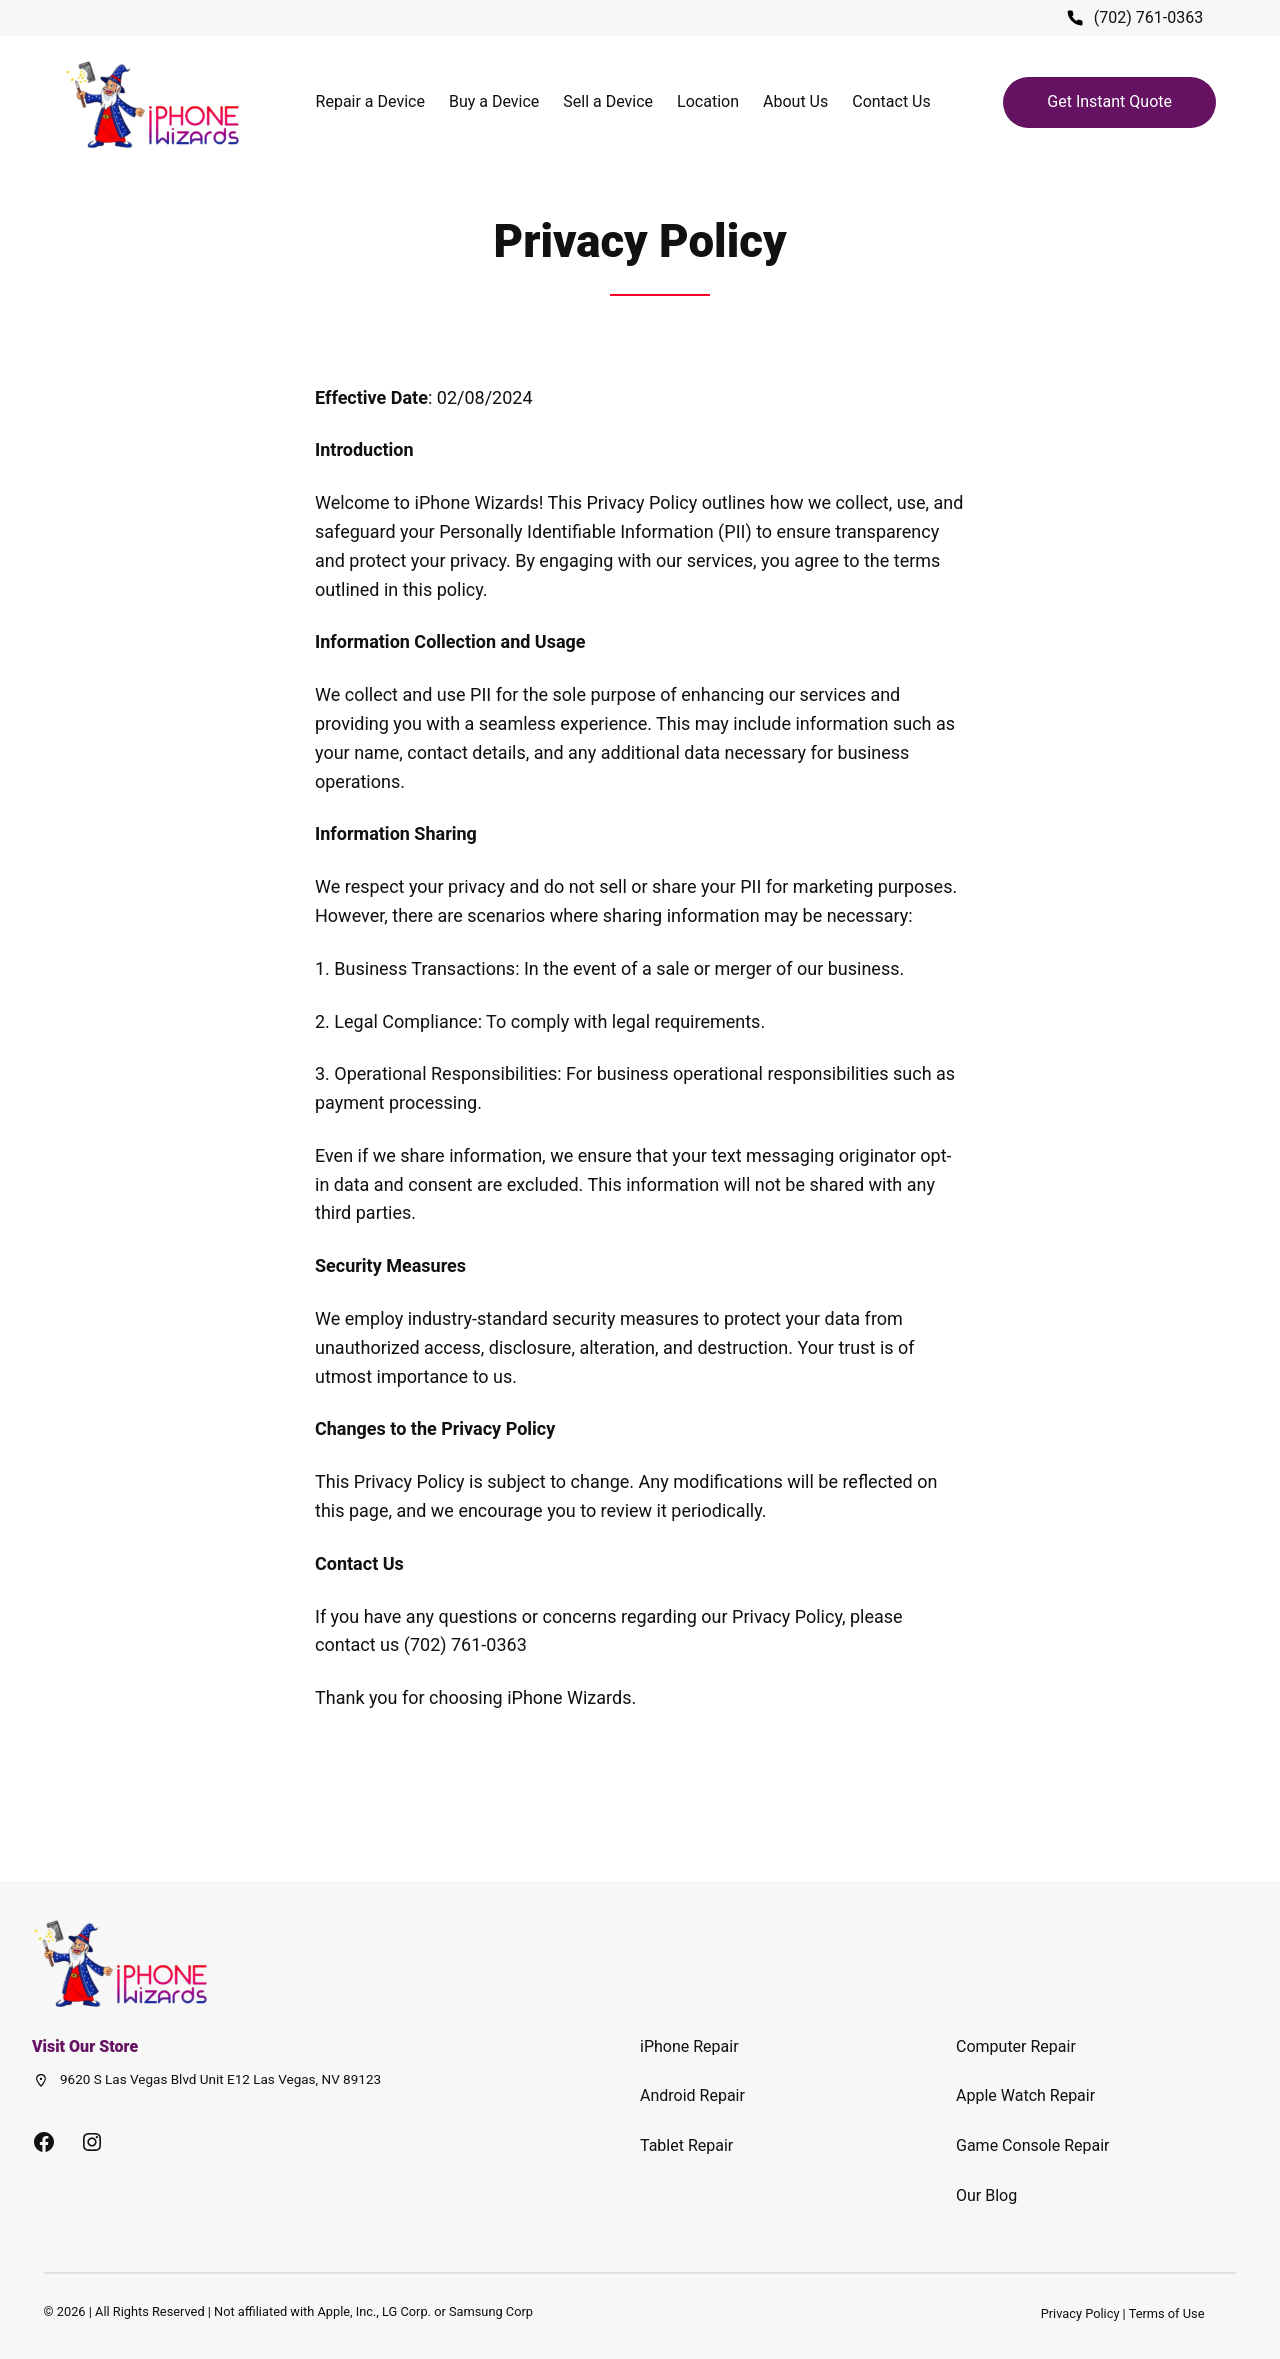 The height and width of the screenshot is (2359, 1280). I want to click on Privacy Policy, so click(1080, 2313).